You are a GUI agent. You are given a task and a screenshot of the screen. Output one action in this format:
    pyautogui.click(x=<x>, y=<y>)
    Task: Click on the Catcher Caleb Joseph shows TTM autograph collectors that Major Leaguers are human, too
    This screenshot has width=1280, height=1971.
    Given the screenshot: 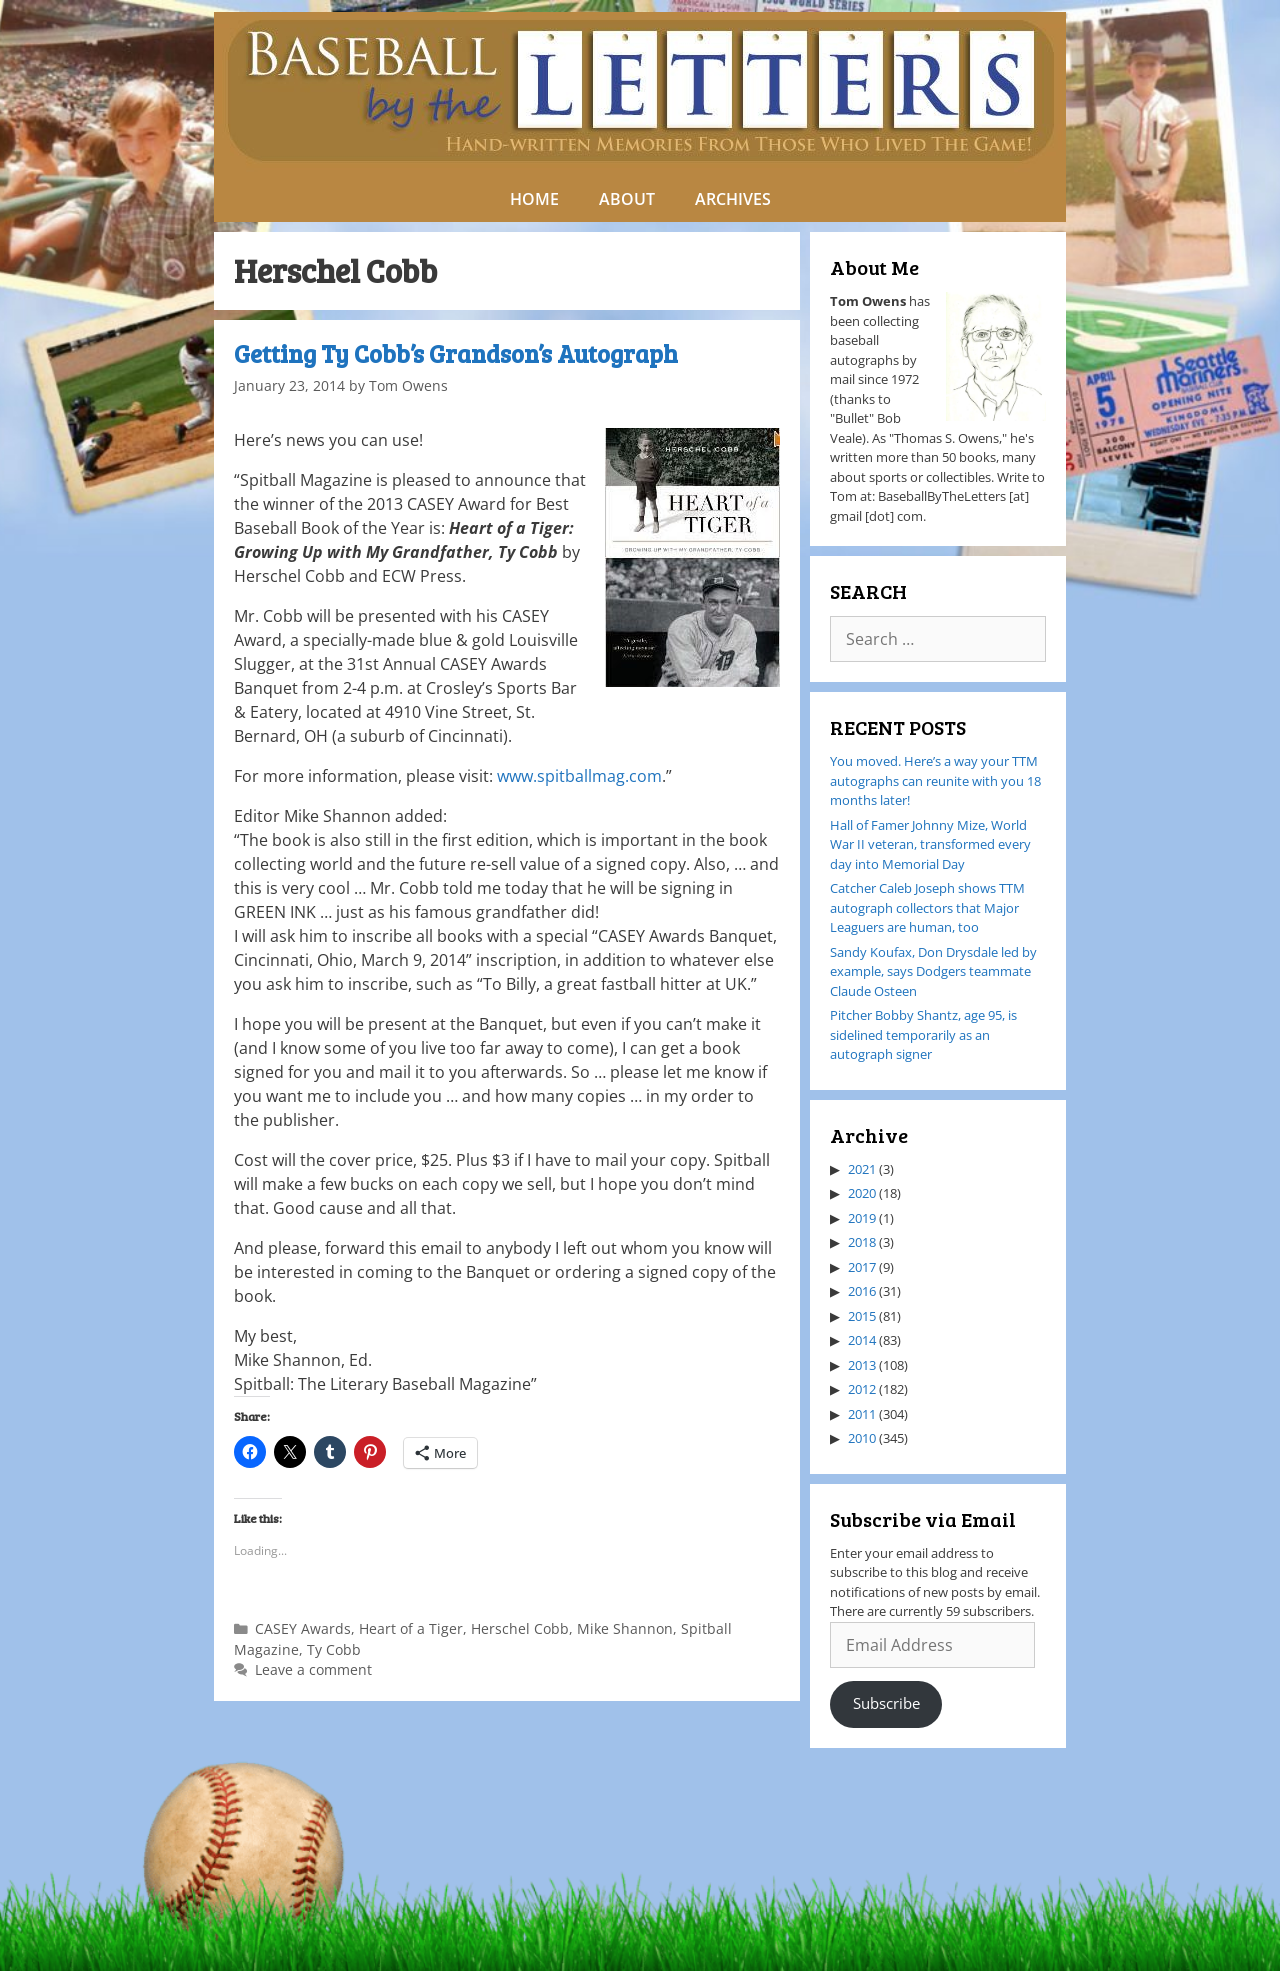 What is the action you would take?
    pyautogui.click(x=927, y=907)
    